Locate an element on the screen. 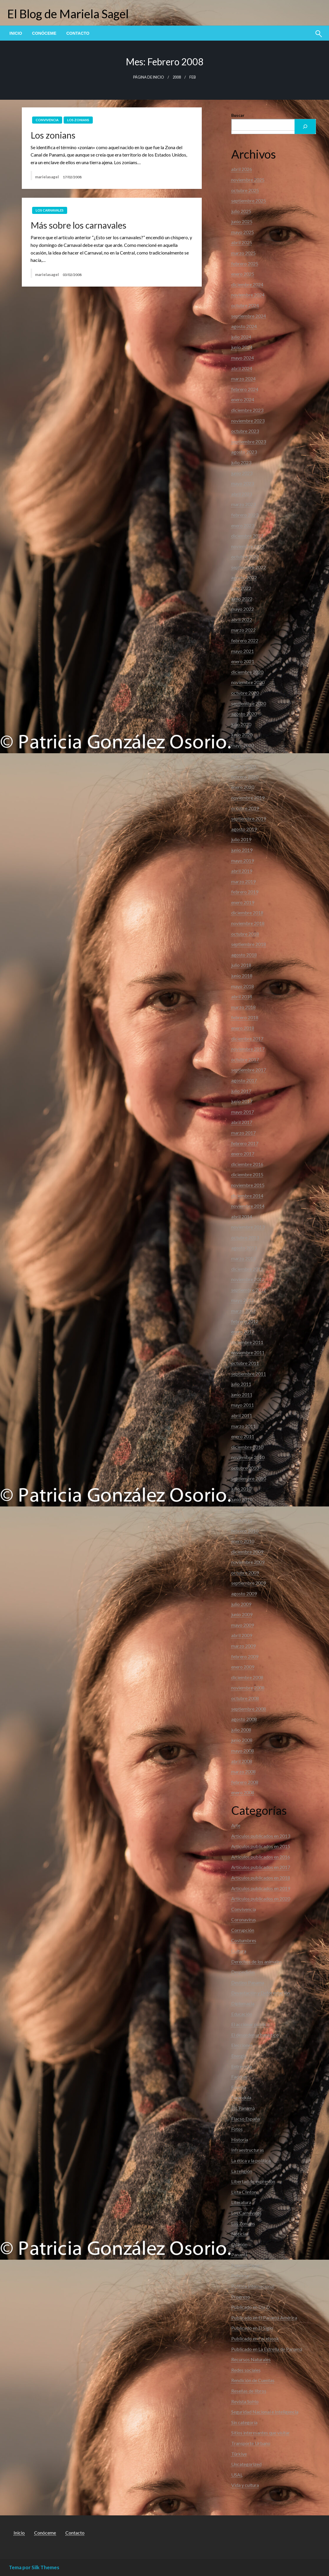  marielasagel is located at coordinates (47, 176).